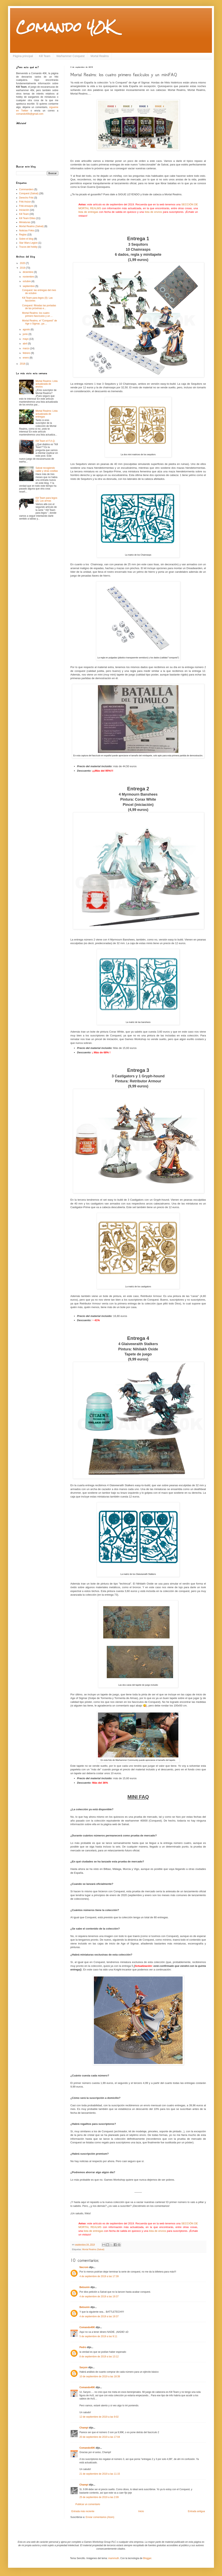  I want to click on 12 de septiembre de 2019 a las 9:02, so click(99, 2416).